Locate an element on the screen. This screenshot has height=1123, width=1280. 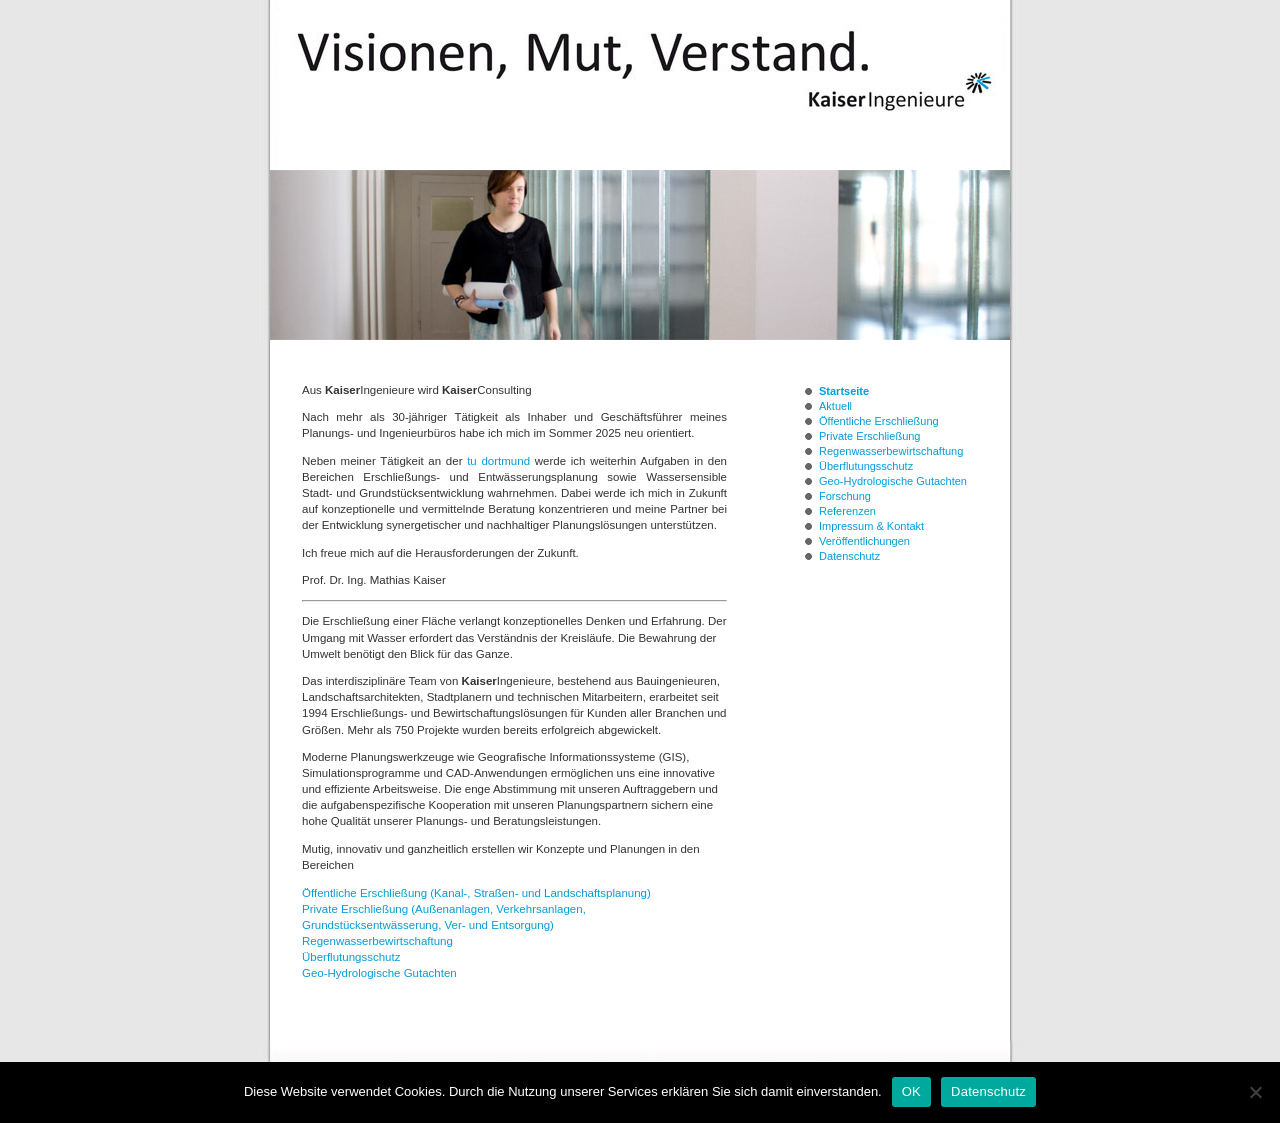
OK is located at coordinates (911, 1091).